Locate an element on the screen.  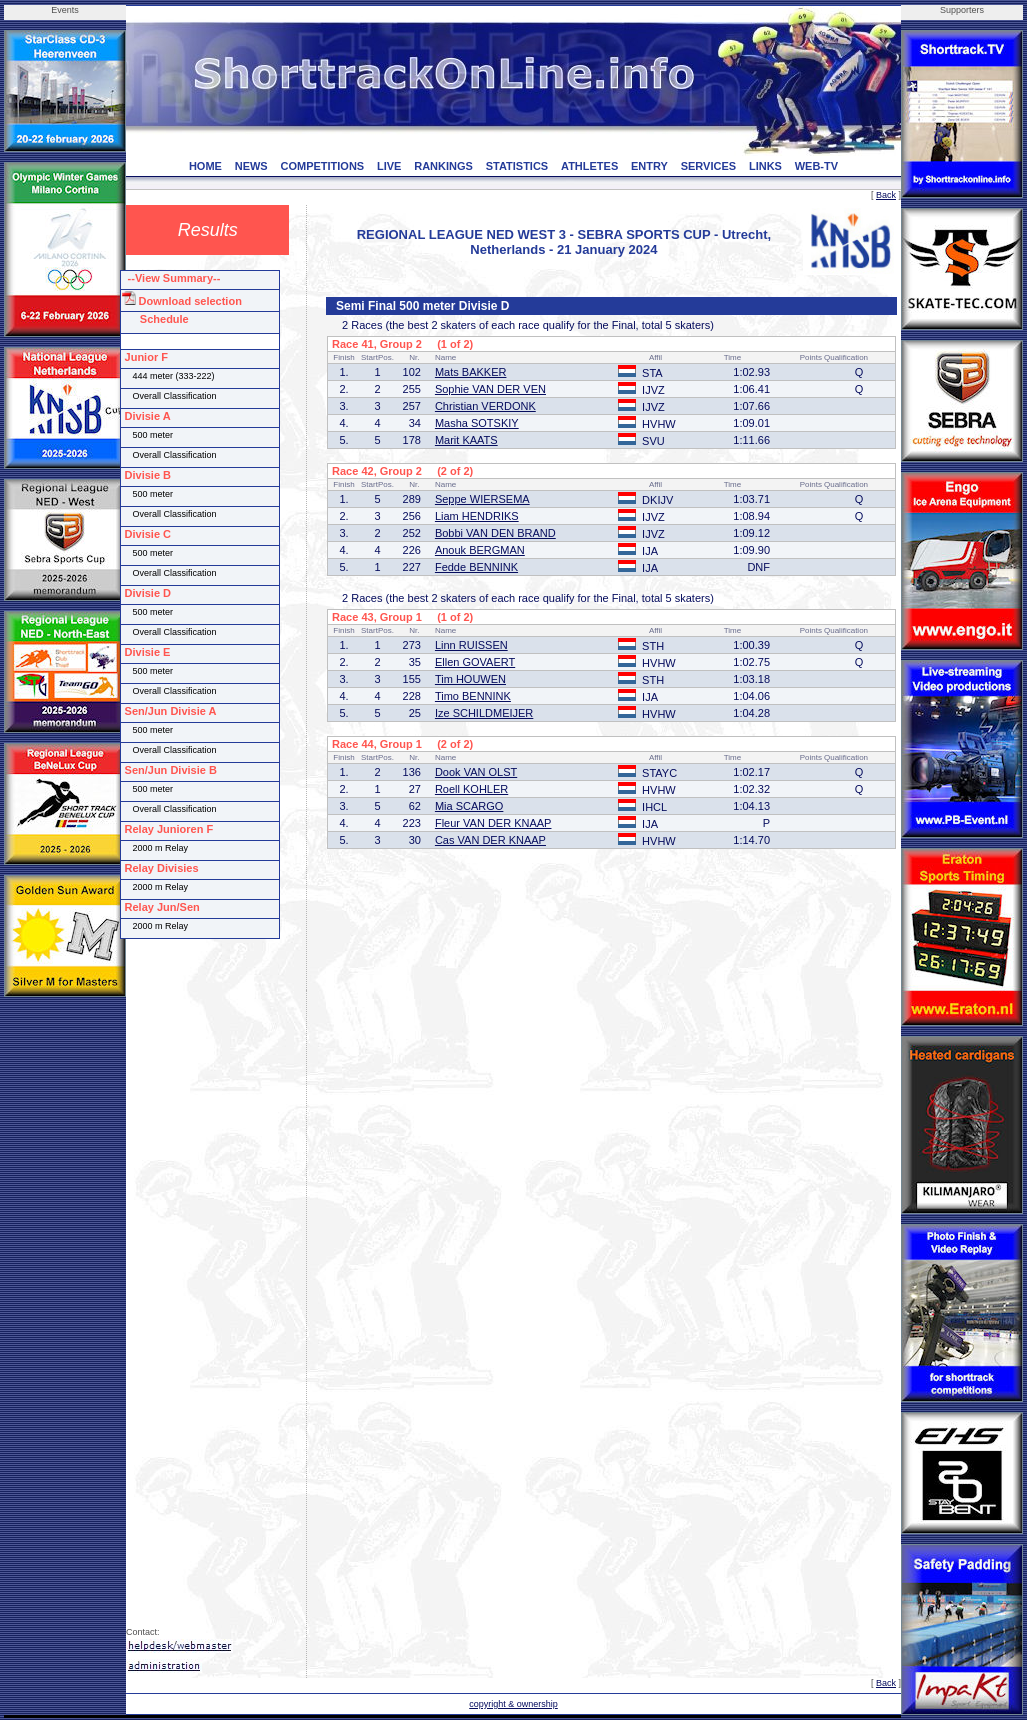
Mats BAKKER is located at coordinates (471, 372).